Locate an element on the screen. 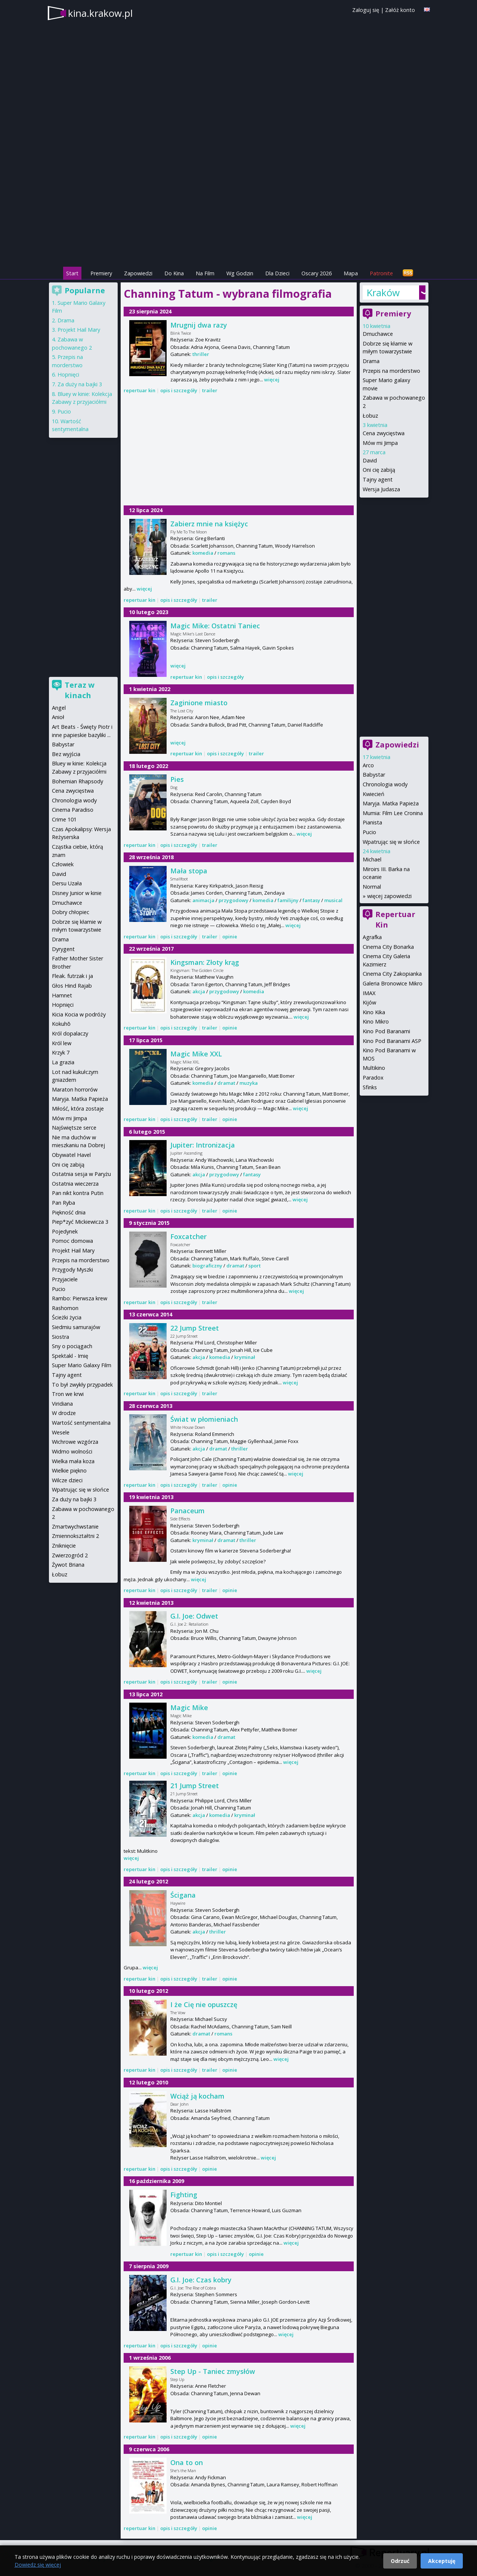 The image size is (477, 2576). [Advertisement] is located at coordinates (239, 213).